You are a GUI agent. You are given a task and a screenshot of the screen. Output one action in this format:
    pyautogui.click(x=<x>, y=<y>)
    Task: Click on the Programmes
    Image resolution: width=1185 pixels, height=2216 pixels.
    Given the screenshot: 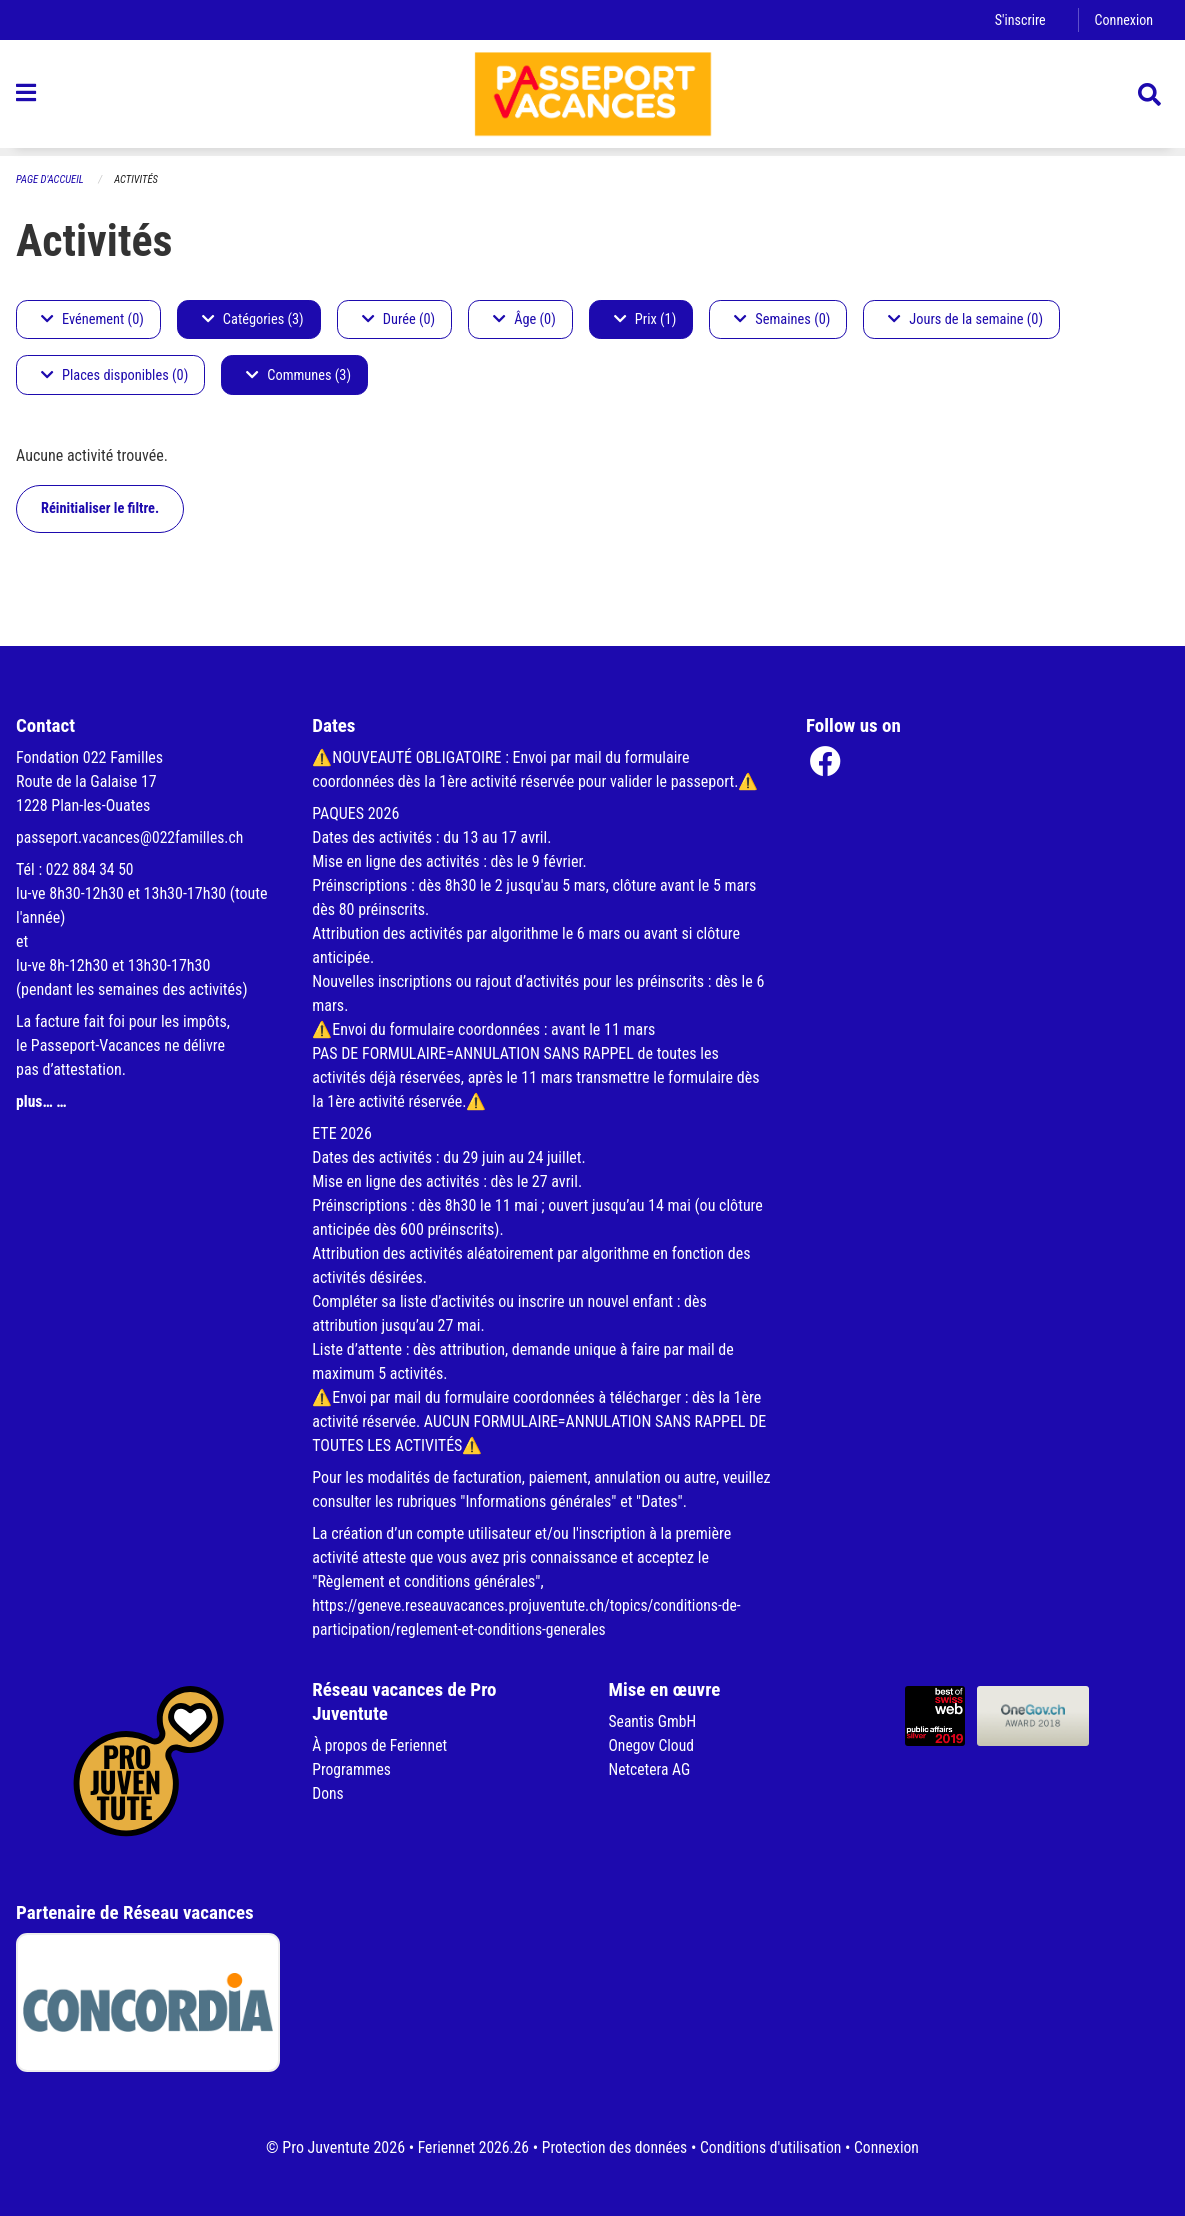 What is the action you would take?
    pyautogui.click(x=352, y=1769)
    